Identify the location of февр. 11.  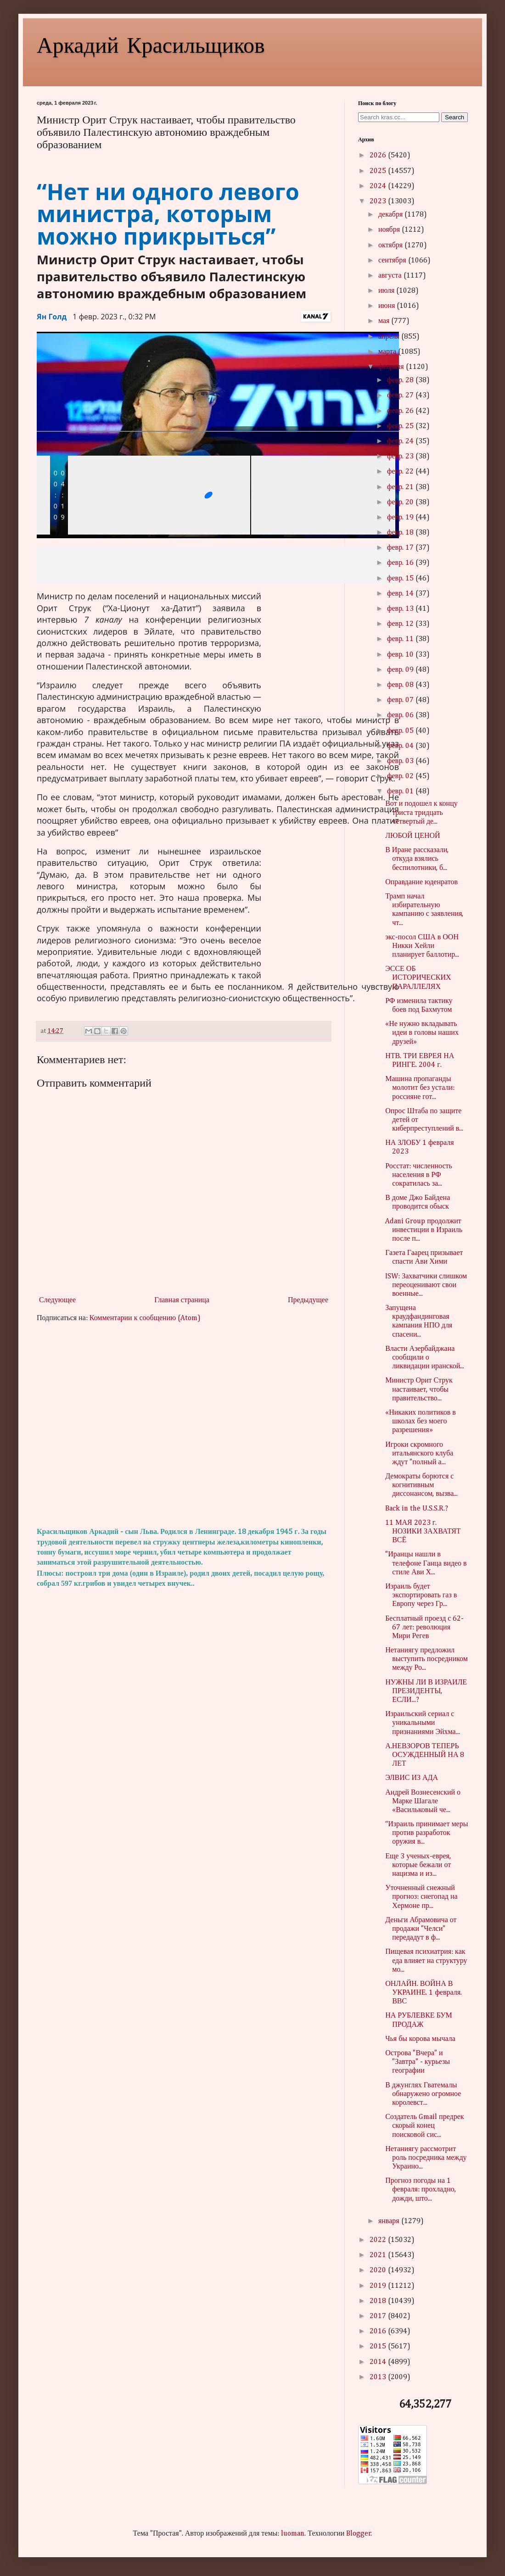
(401, 639).